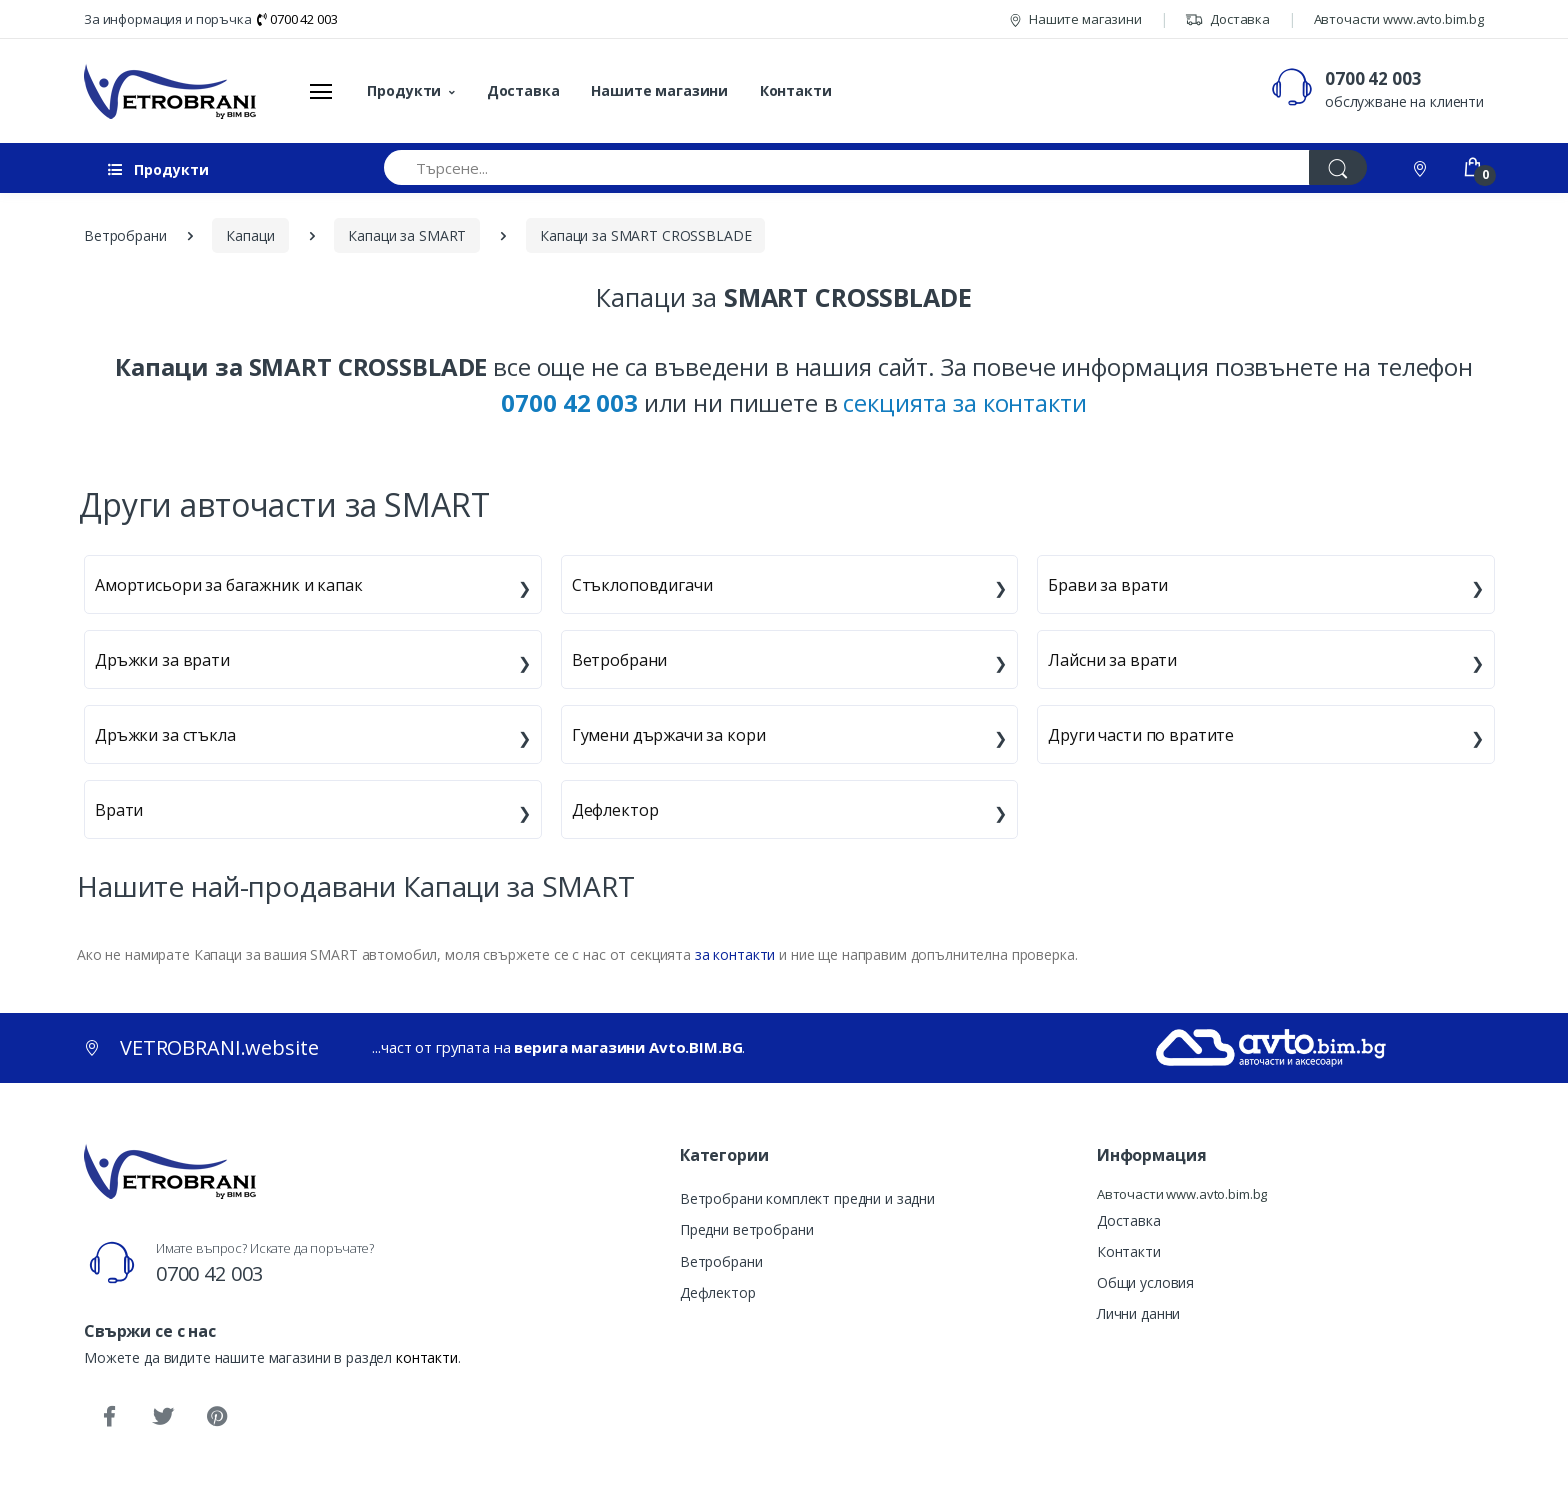  I want to click on Дръжки за врати, so click(162, 660).